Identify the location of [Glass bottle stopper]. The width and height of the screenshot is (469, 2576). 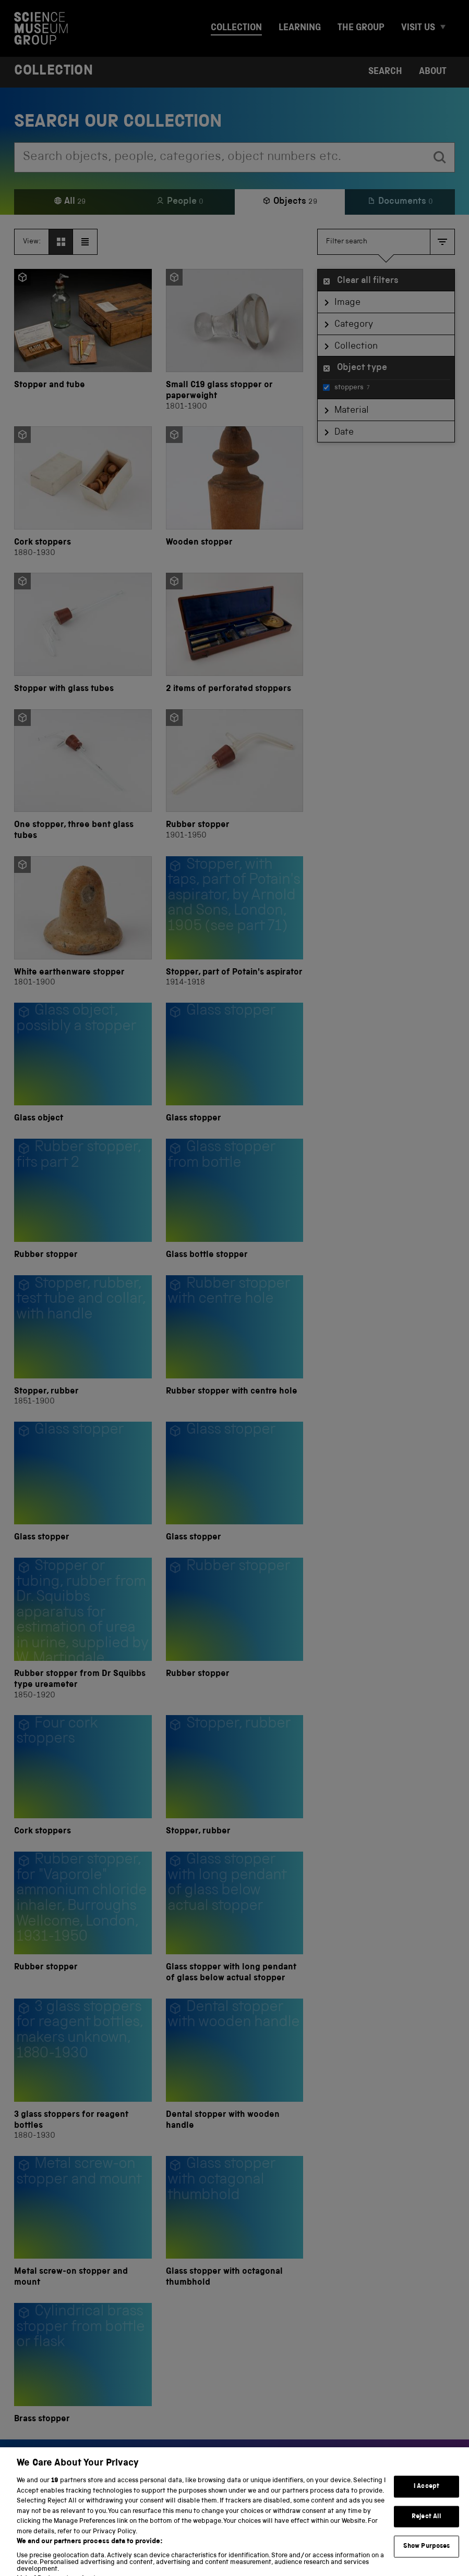
(235, 1200).